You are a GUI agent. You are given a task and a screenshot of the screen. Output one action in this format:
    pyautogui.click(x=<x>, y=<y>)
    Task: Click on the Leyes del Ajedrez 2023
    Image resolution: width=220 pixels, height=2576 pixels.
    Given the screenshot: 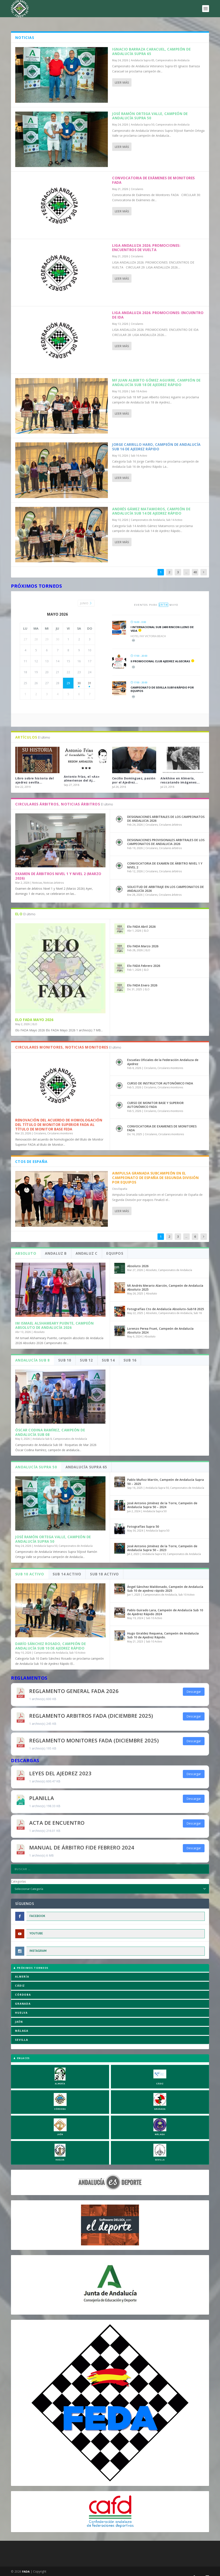 What is the action you would take?
    pyautogui.click(x=60, y=1767)
    